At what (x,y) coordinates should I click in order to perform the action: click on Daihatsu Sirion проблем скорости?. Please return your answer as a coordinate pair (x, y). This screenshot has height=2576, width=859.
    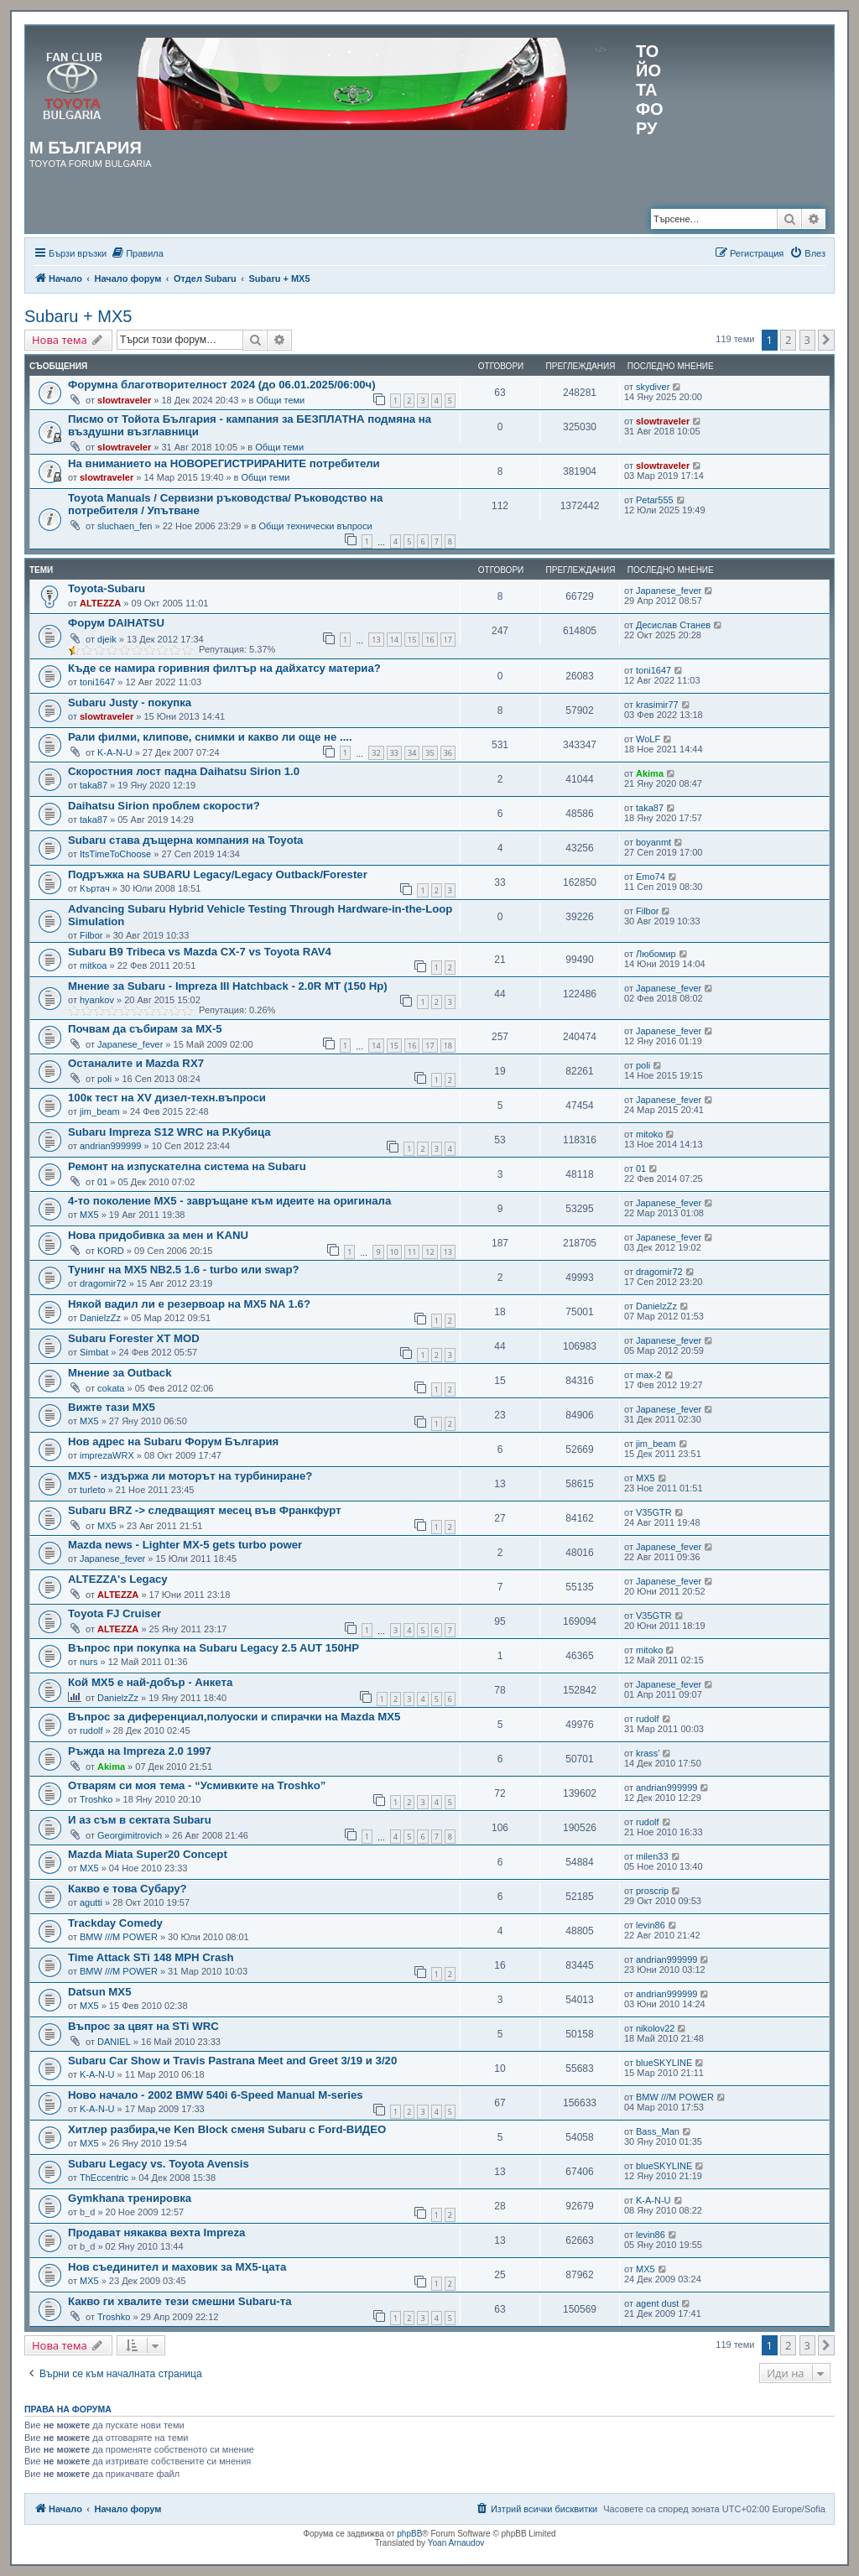
    Looking at the image, I should click on (164, 805).